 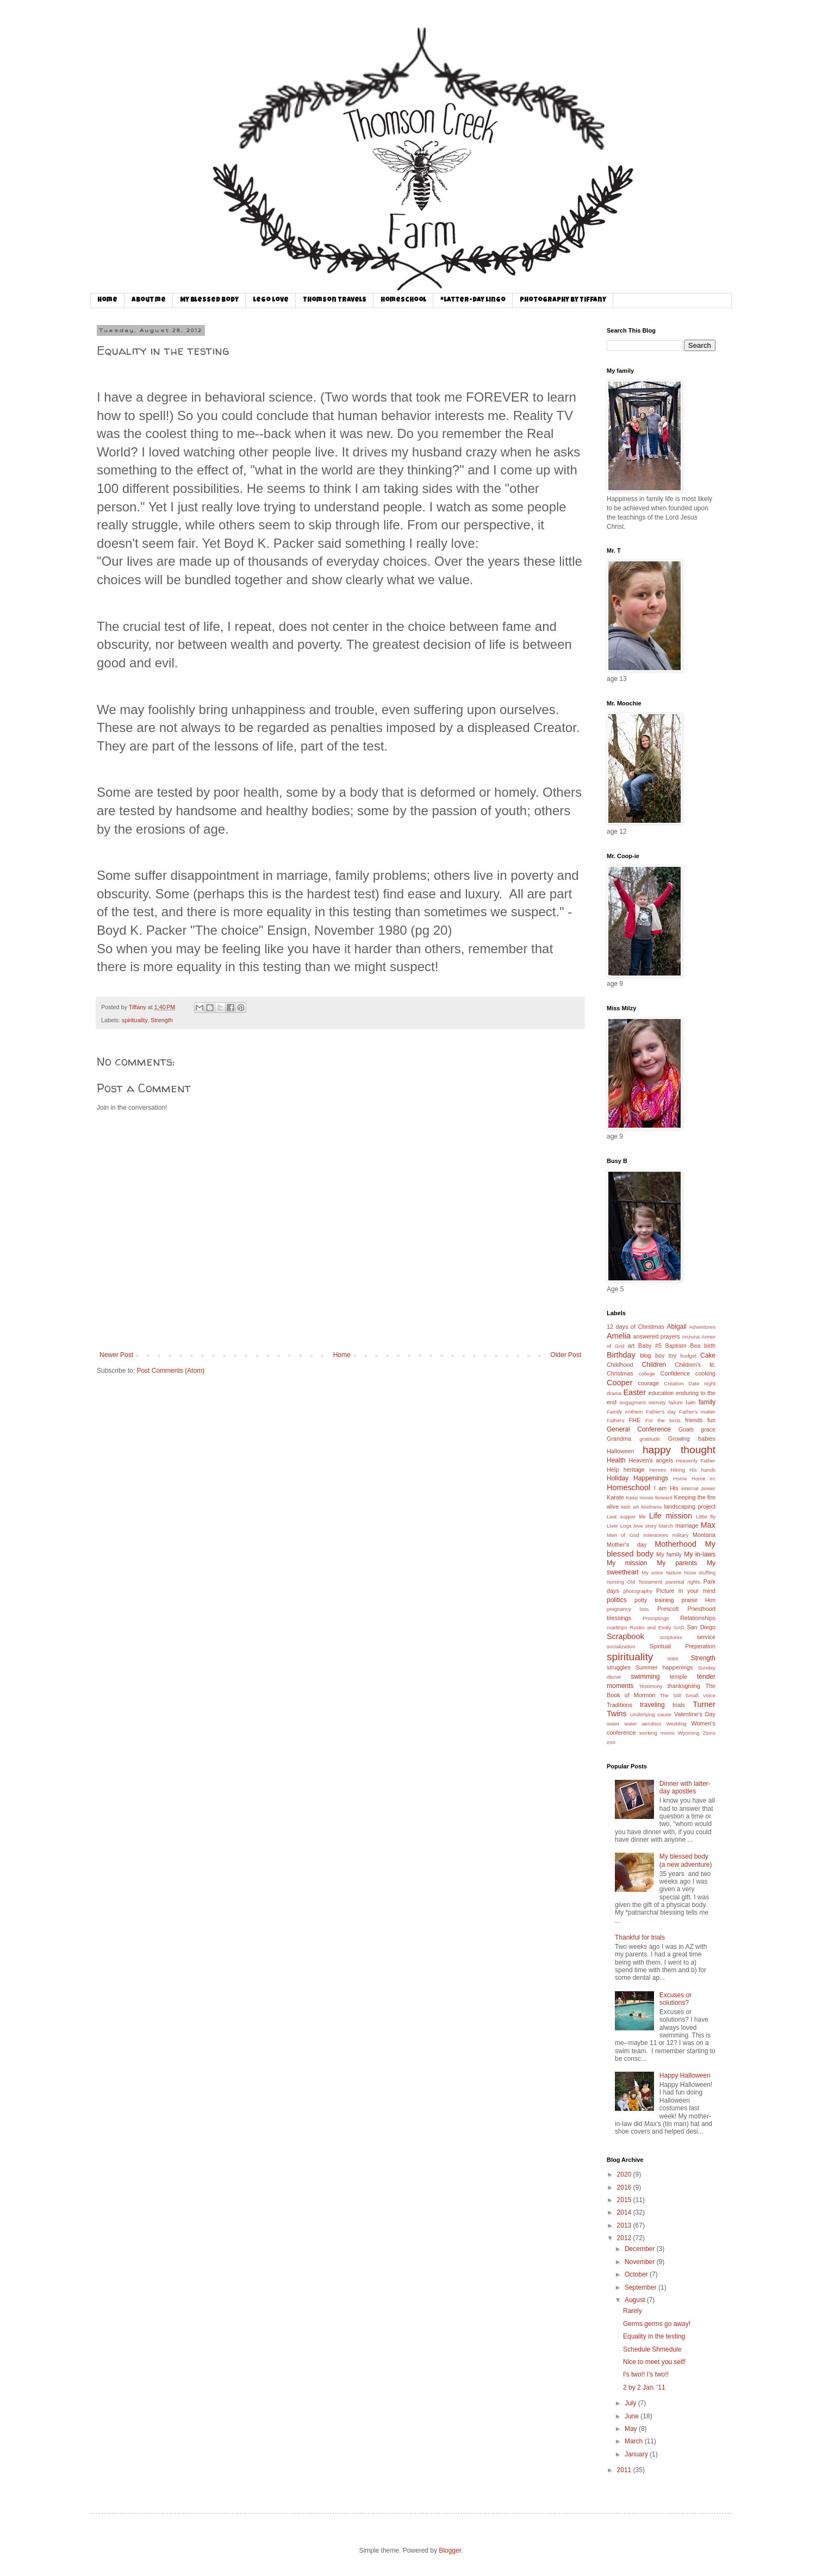 What do you see at coordinates (656, 1618) in the screenshot?
I see `Promptings` at bounding box center [656, 1618].